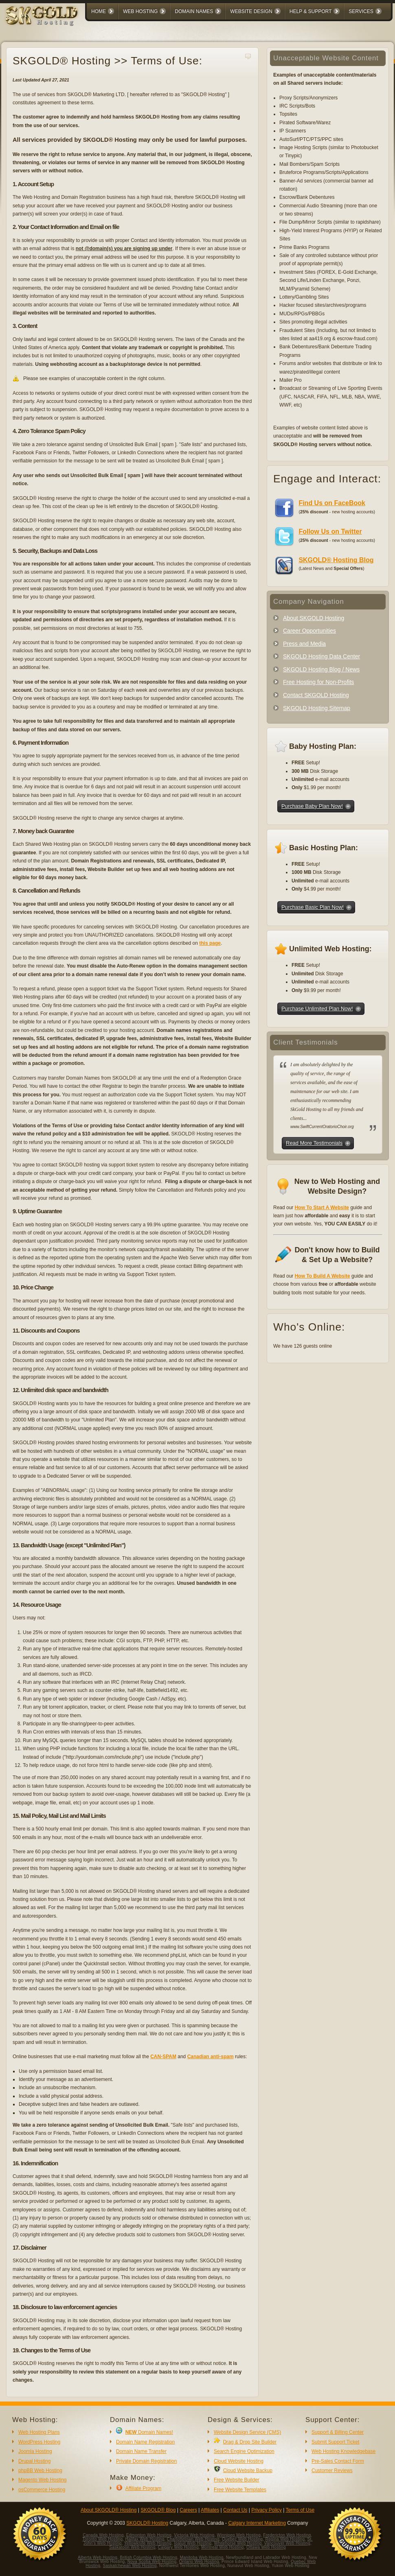 The width and height of the screenshot is (395, 2576). What do you see at coordinates (287, 2535) in the screenshot?
I see `Fredericton Web Hosting` at bounding box center [287, 2535].